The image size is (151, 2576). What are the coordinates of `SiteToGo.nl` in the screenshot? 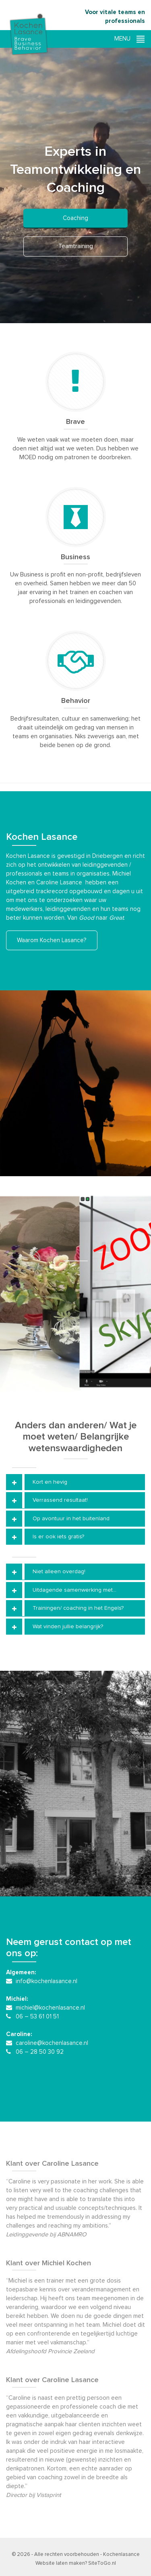 It's located at (102, 2563).